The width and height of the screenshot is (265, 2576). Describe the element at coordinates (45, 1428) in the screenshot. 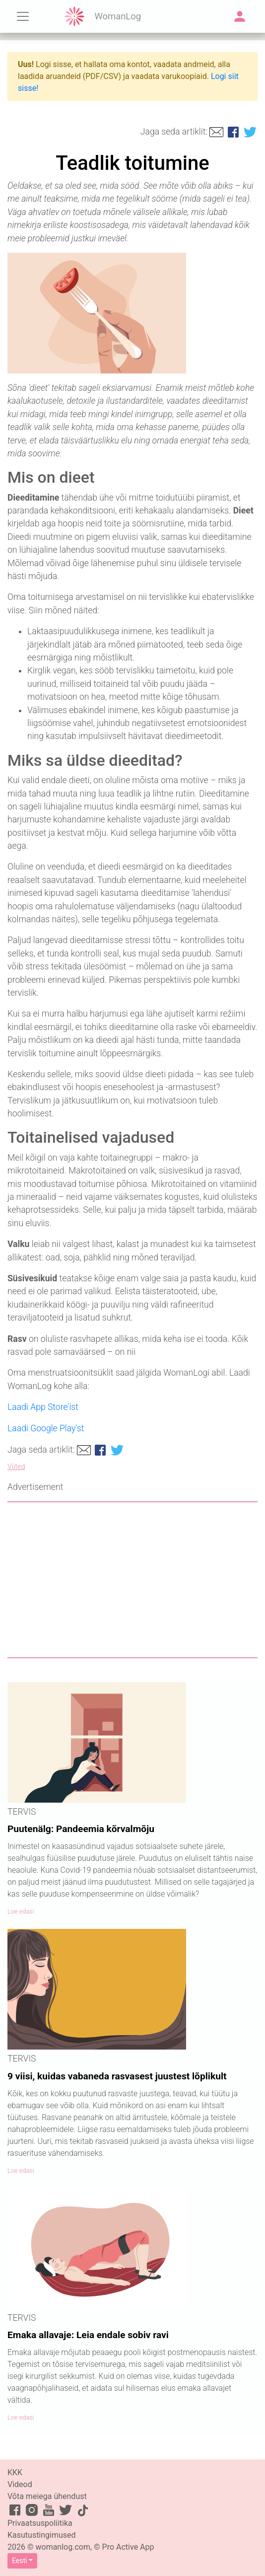

I see `Laadi Google Play'st` at that location.